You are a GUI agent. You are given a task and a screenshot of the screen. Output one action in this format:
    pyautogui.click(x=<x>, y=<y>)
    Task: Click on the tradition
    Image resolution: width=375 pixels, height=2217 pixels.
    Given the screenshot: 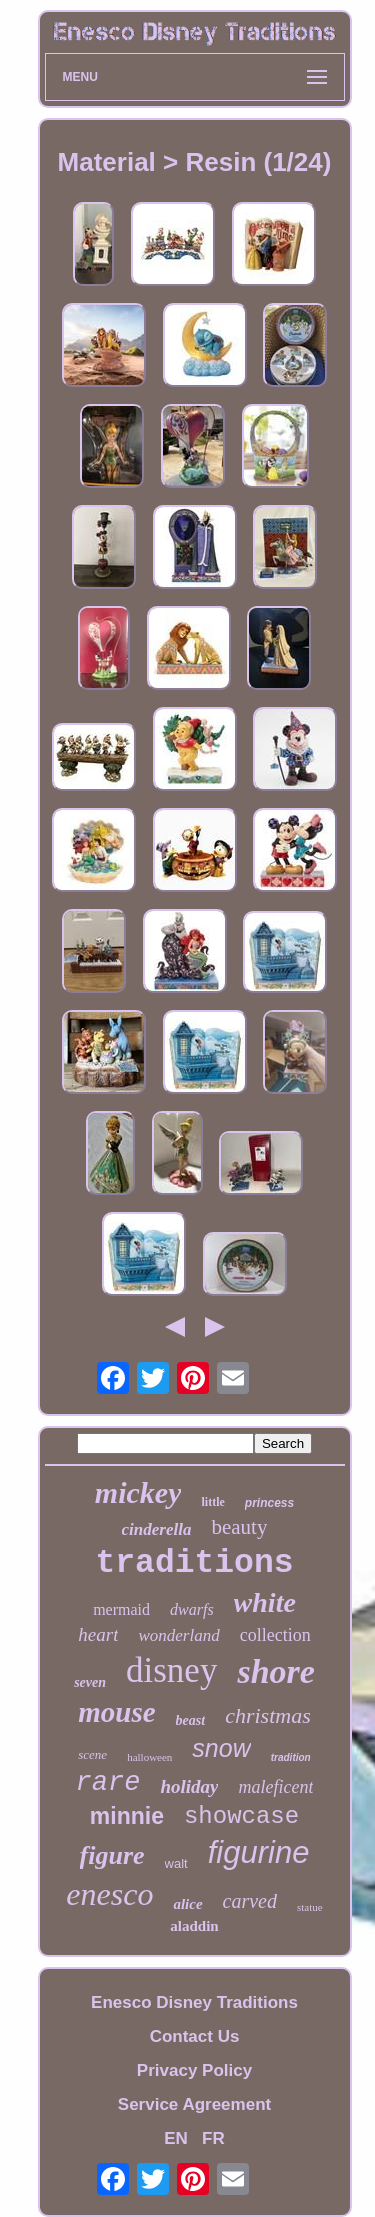 What is the action you would take?
    pyautogui.click(x=291, y=1757)
    